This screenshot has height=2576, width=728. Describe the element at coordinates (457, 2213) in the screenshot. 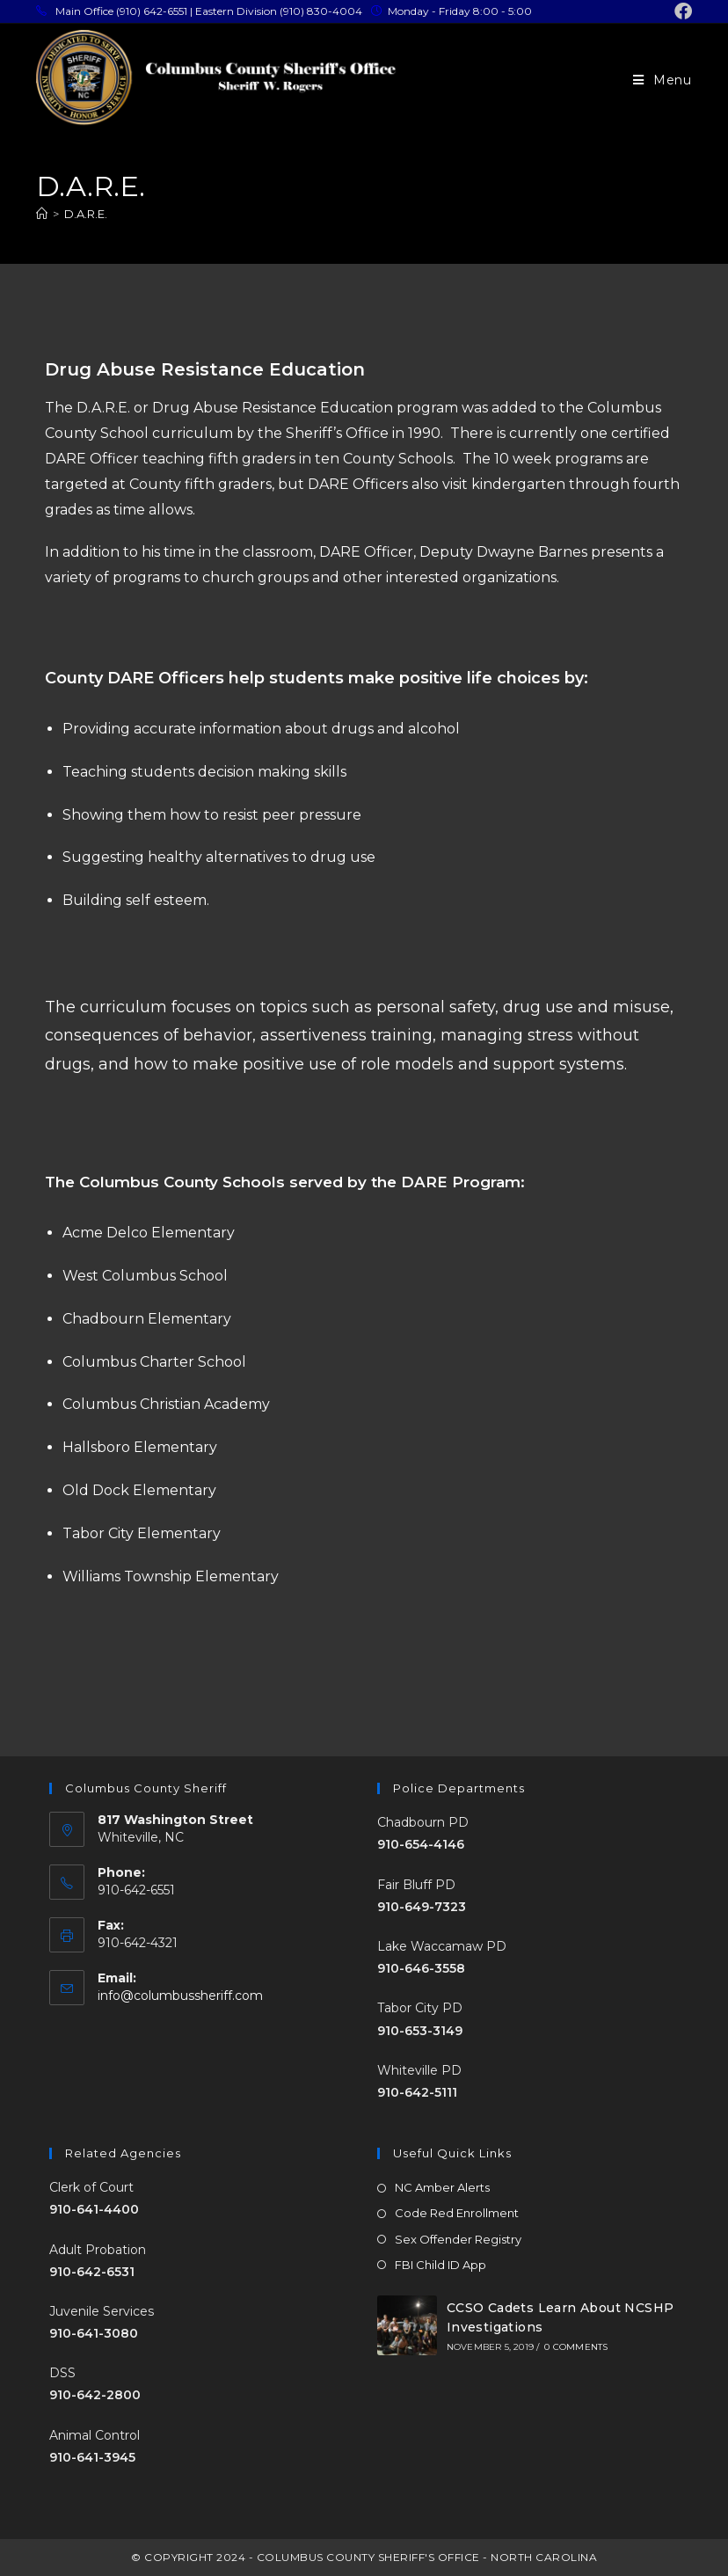

I see `Code Red Enrollment` at that location.